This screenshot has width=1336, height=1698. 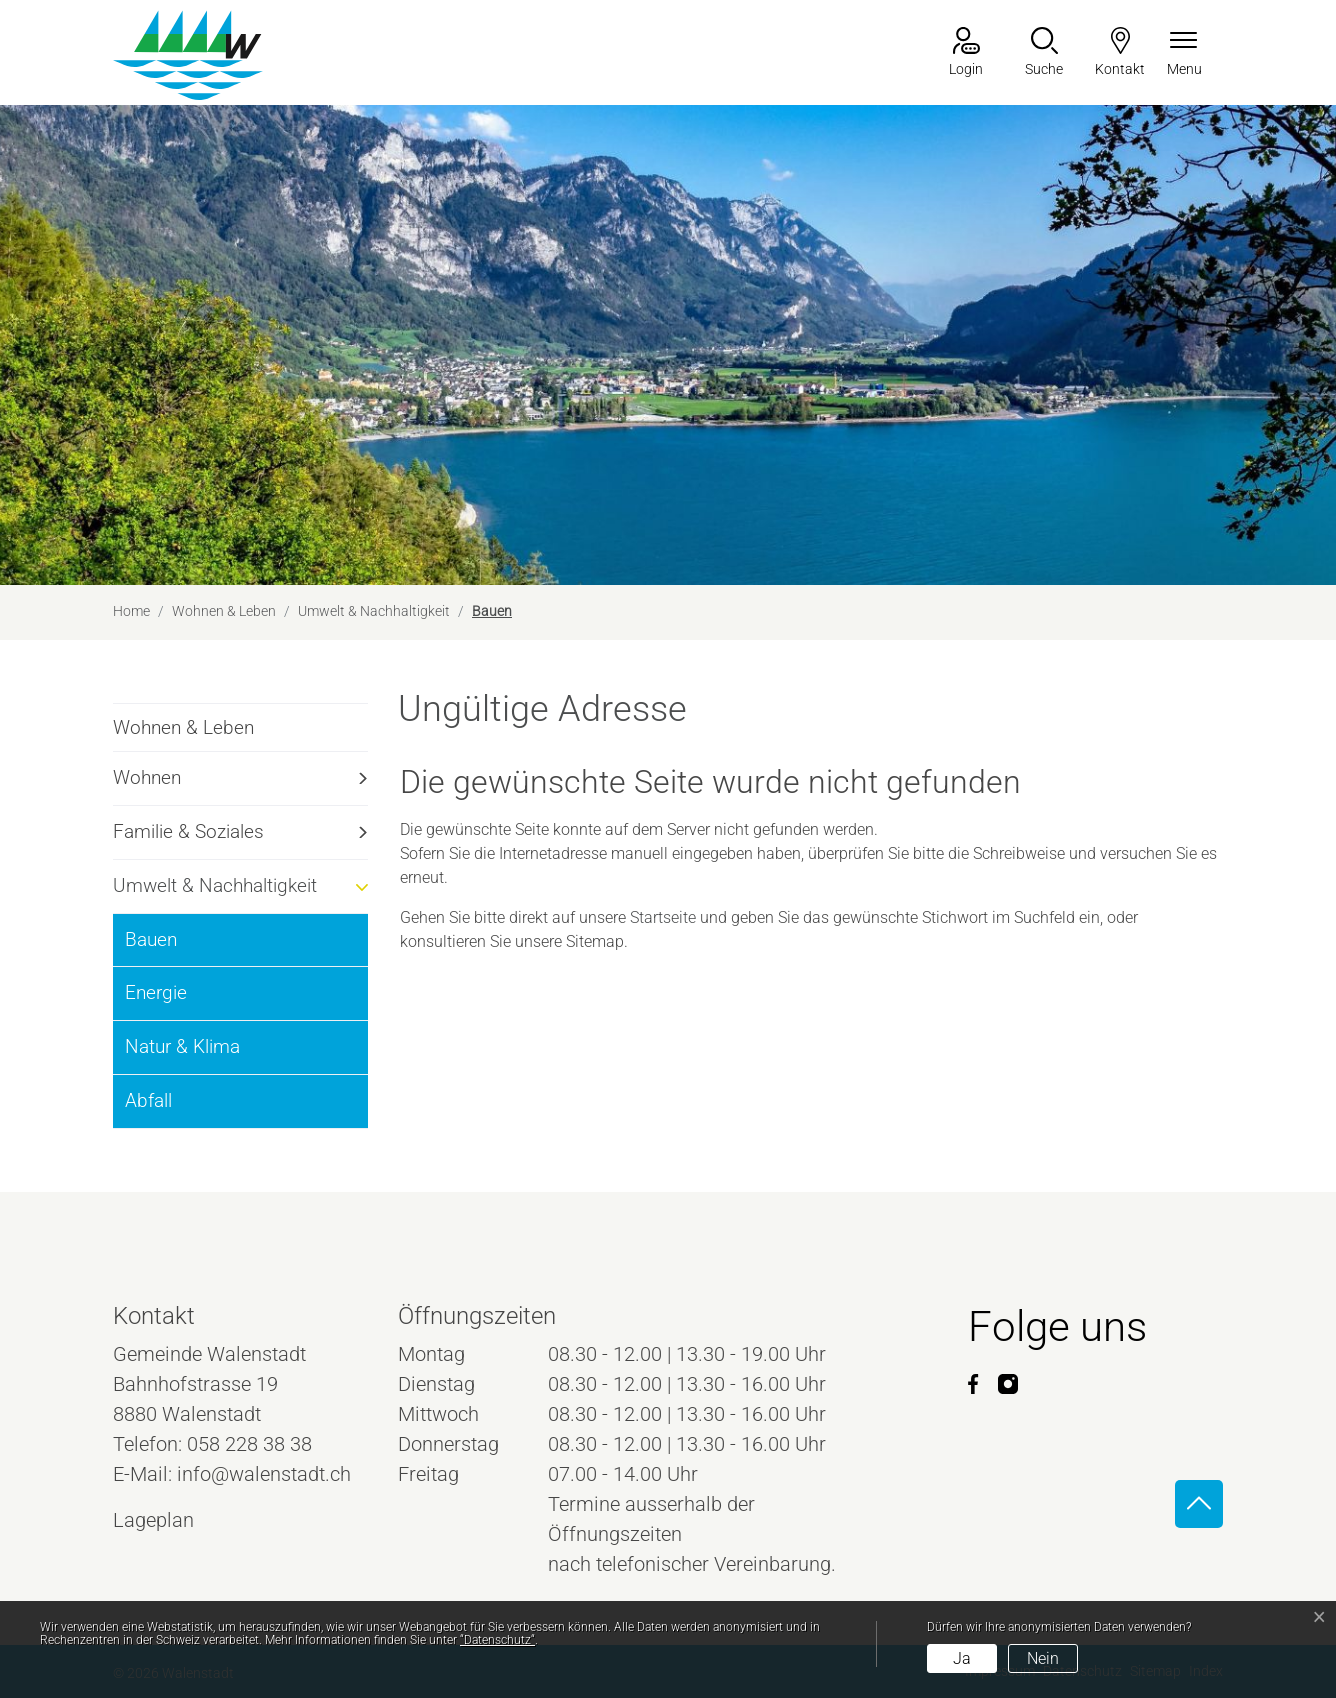 I want to click on Bauen, so click(x=177, y=947).